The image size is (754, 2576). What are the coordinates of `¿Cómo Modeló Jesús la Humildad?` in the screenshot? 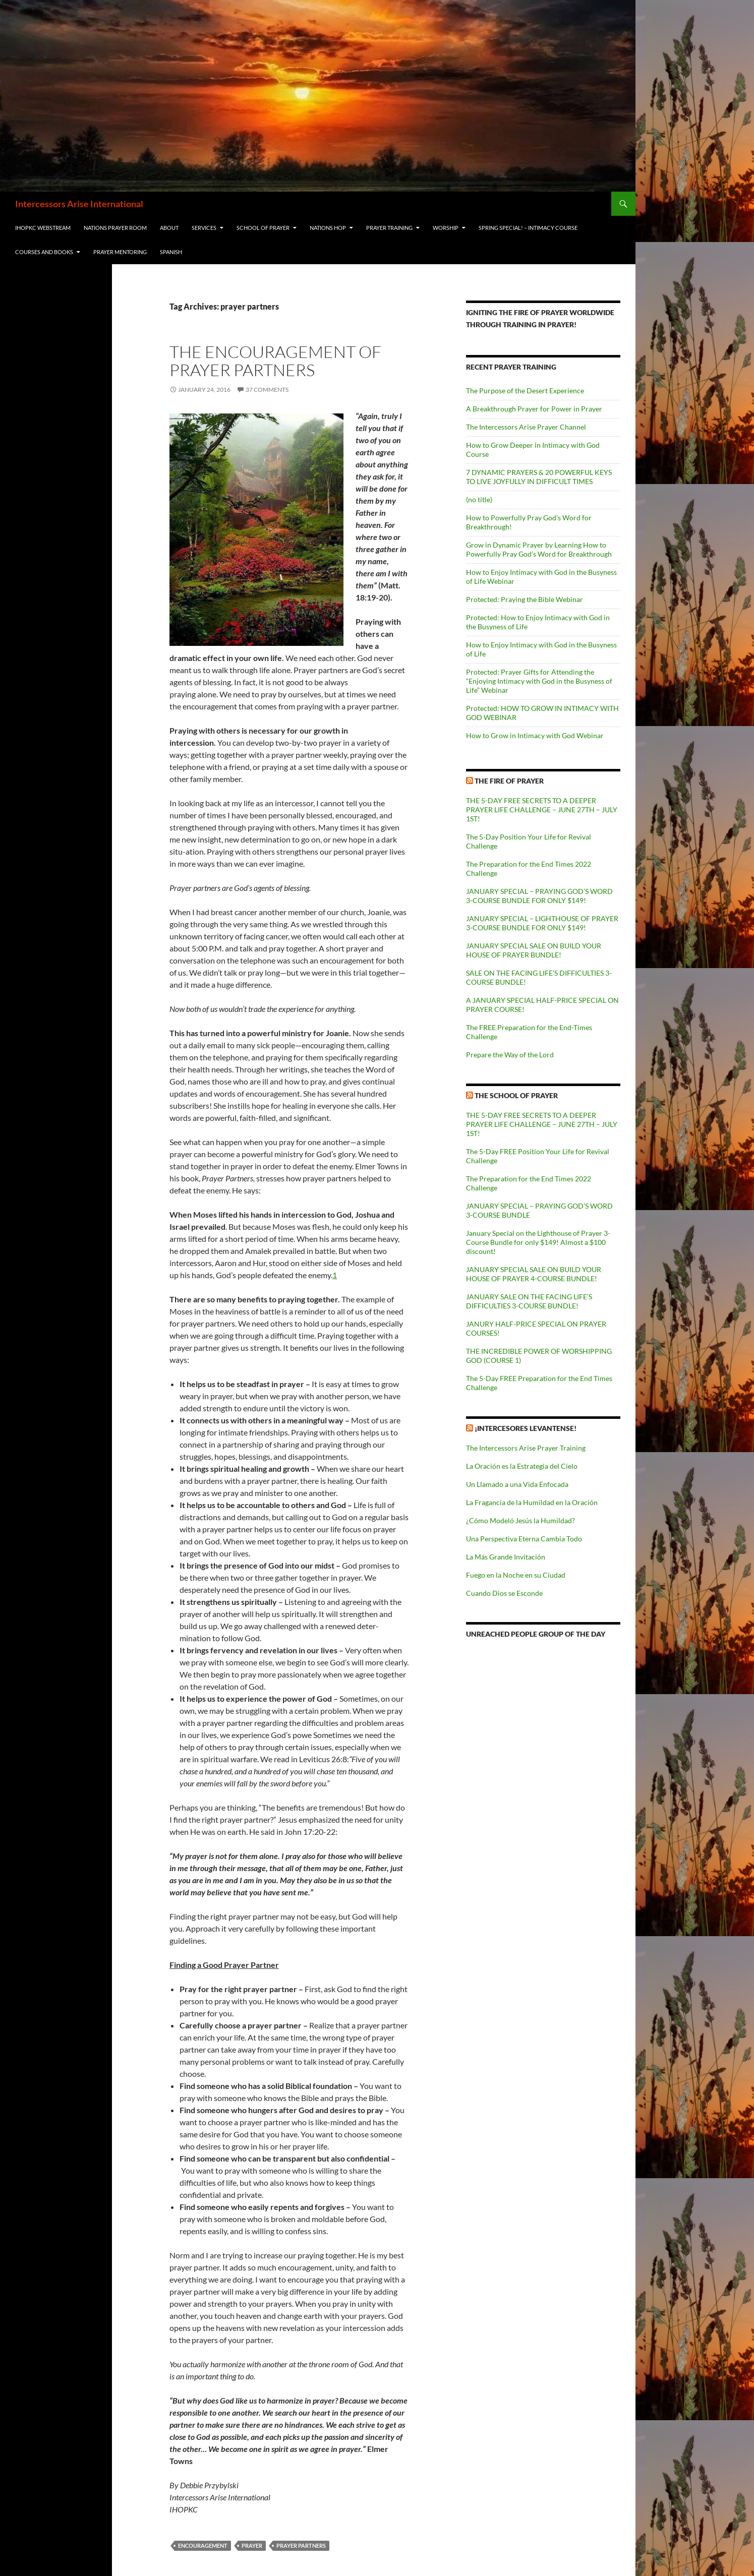 It's located at (520, 1520).